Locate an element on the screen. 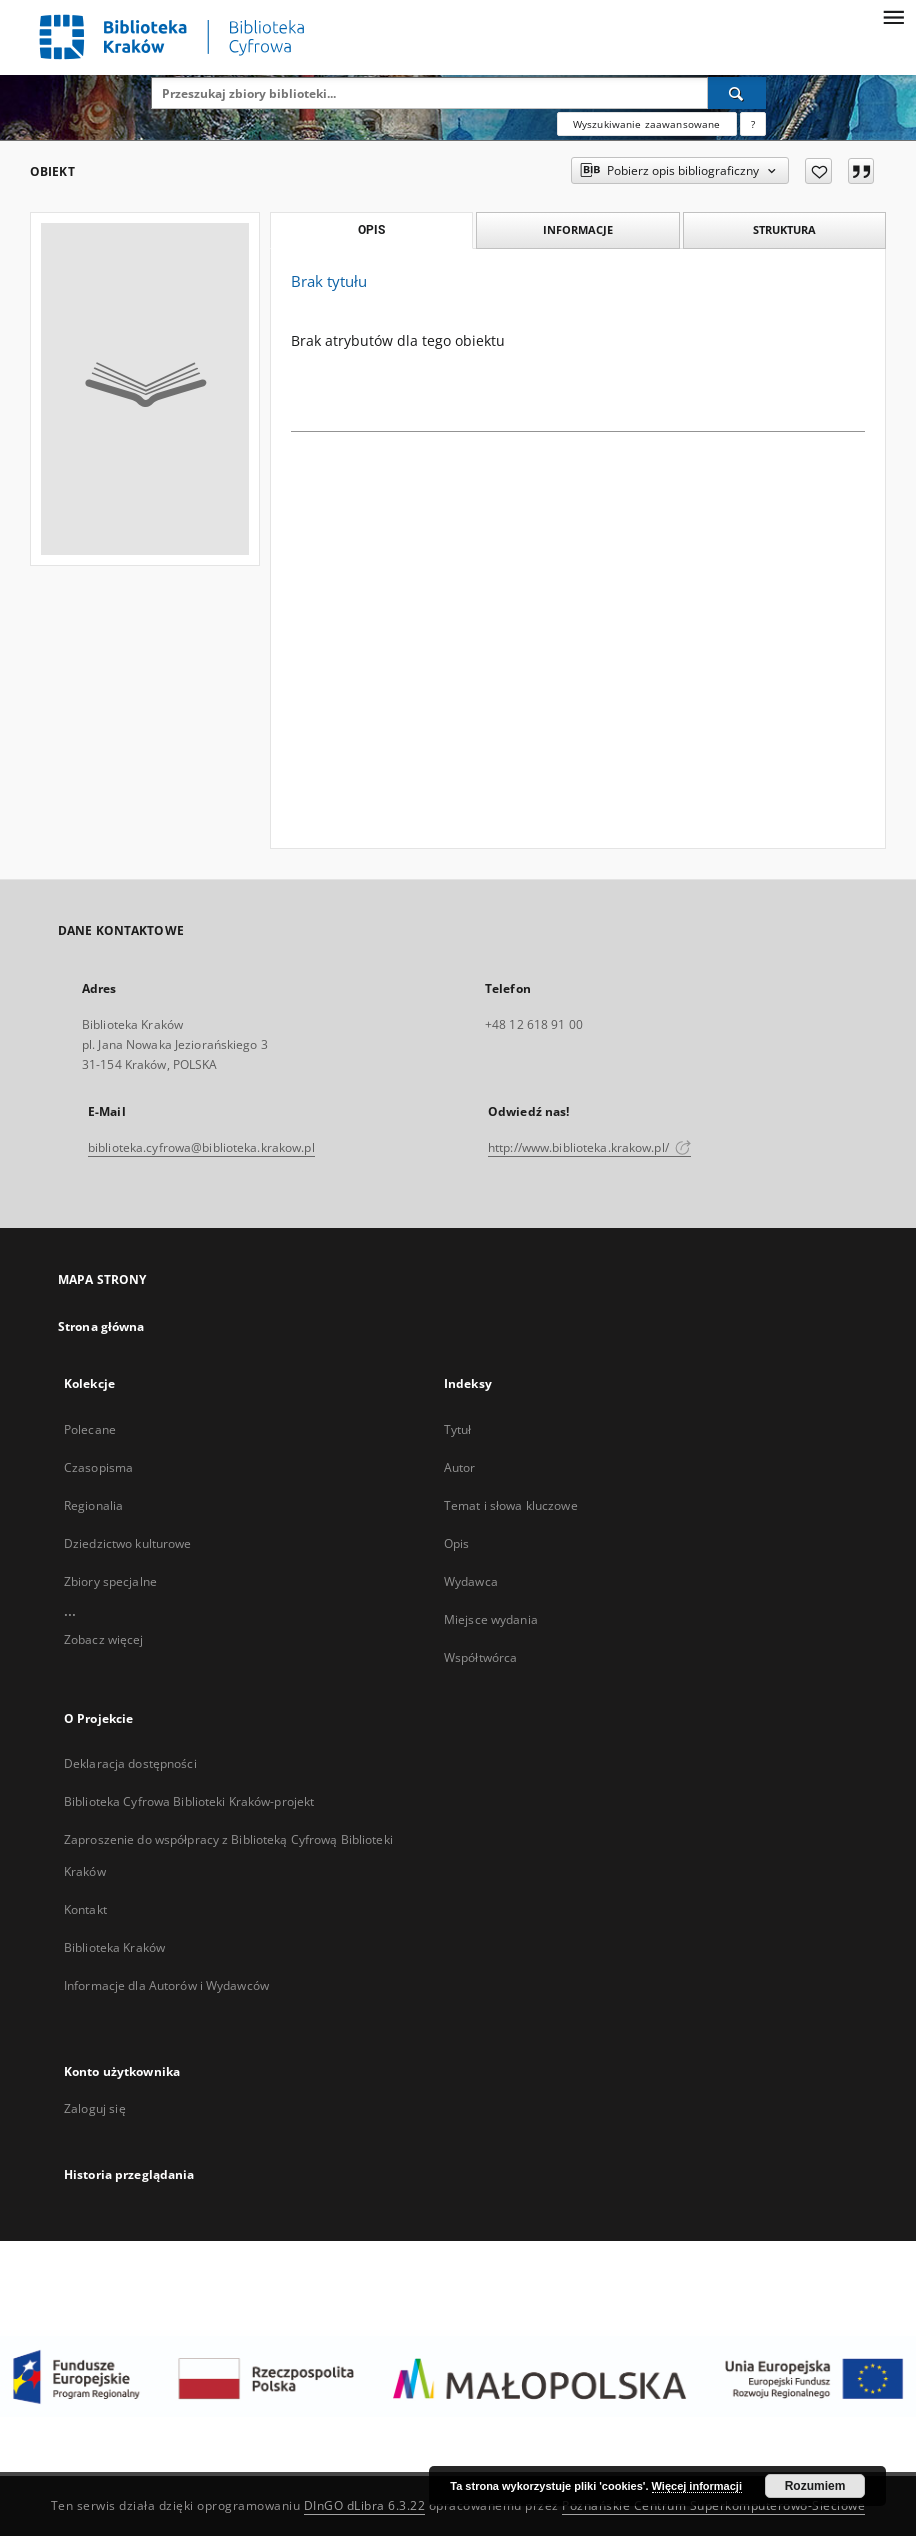  Biblioteka Kraków is located at coordinates (114, 1947).